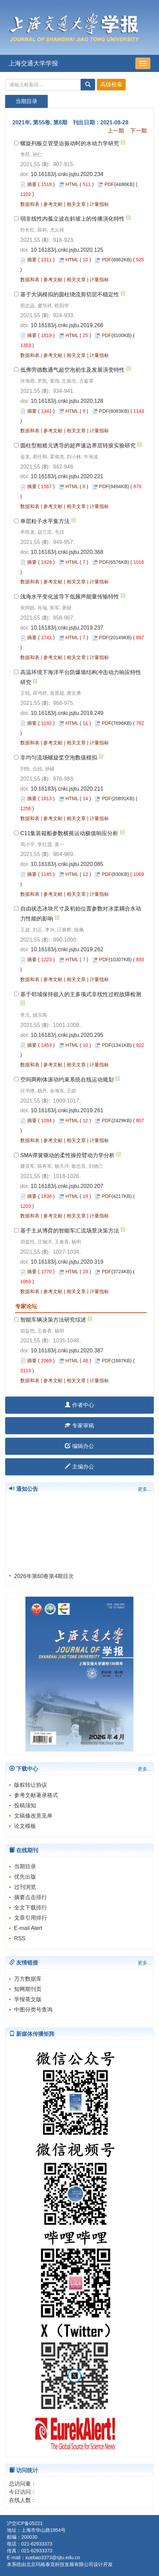 The image size is (159, 2576). What do you see at coordinates (33, 2009) in the screenshot?
I see `中图分类号查询` at bounding box center [33, 2009].